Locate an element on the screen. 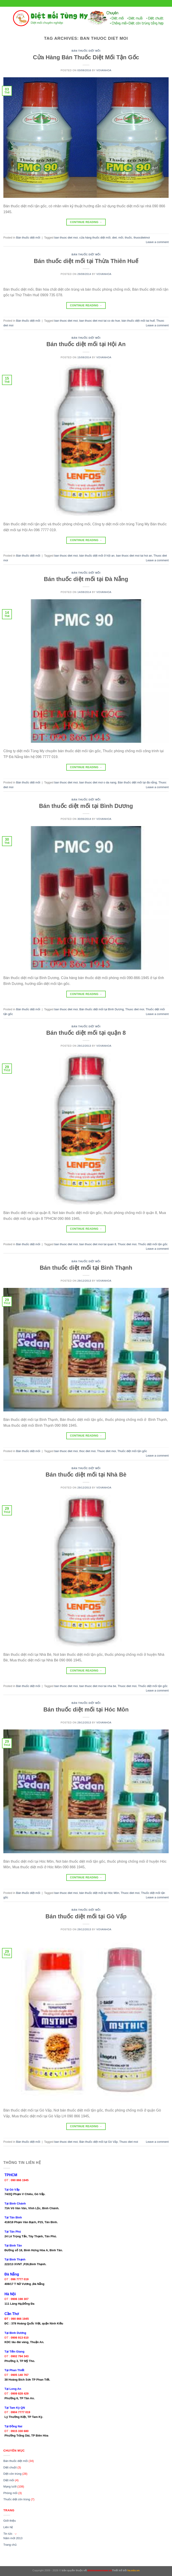 The height and width of the screenshot is (2576, 172). Liên hệ is located at coordinates (8, 2527).